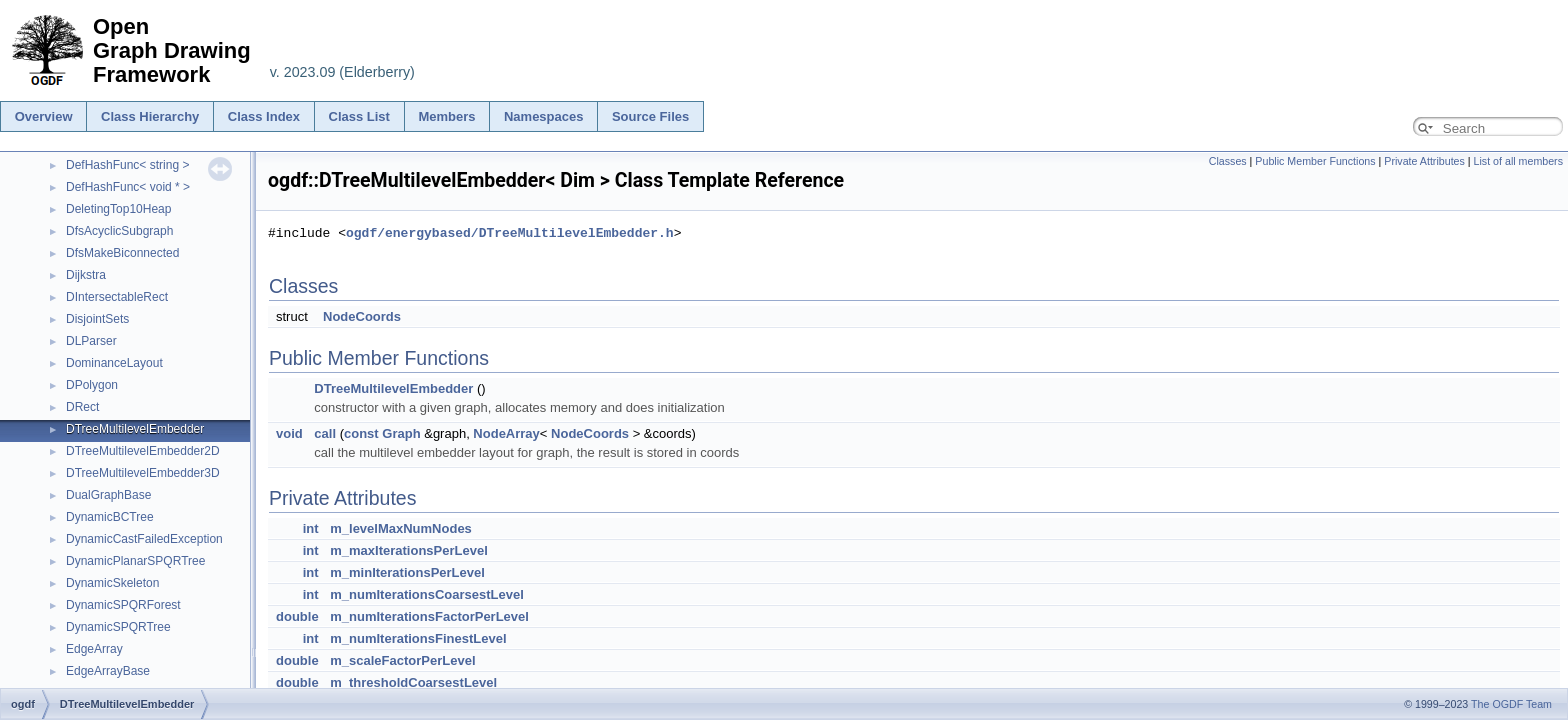 The height and width of the screenshot is (720, 1568). I want to click on Classes, so click(1228, 161).